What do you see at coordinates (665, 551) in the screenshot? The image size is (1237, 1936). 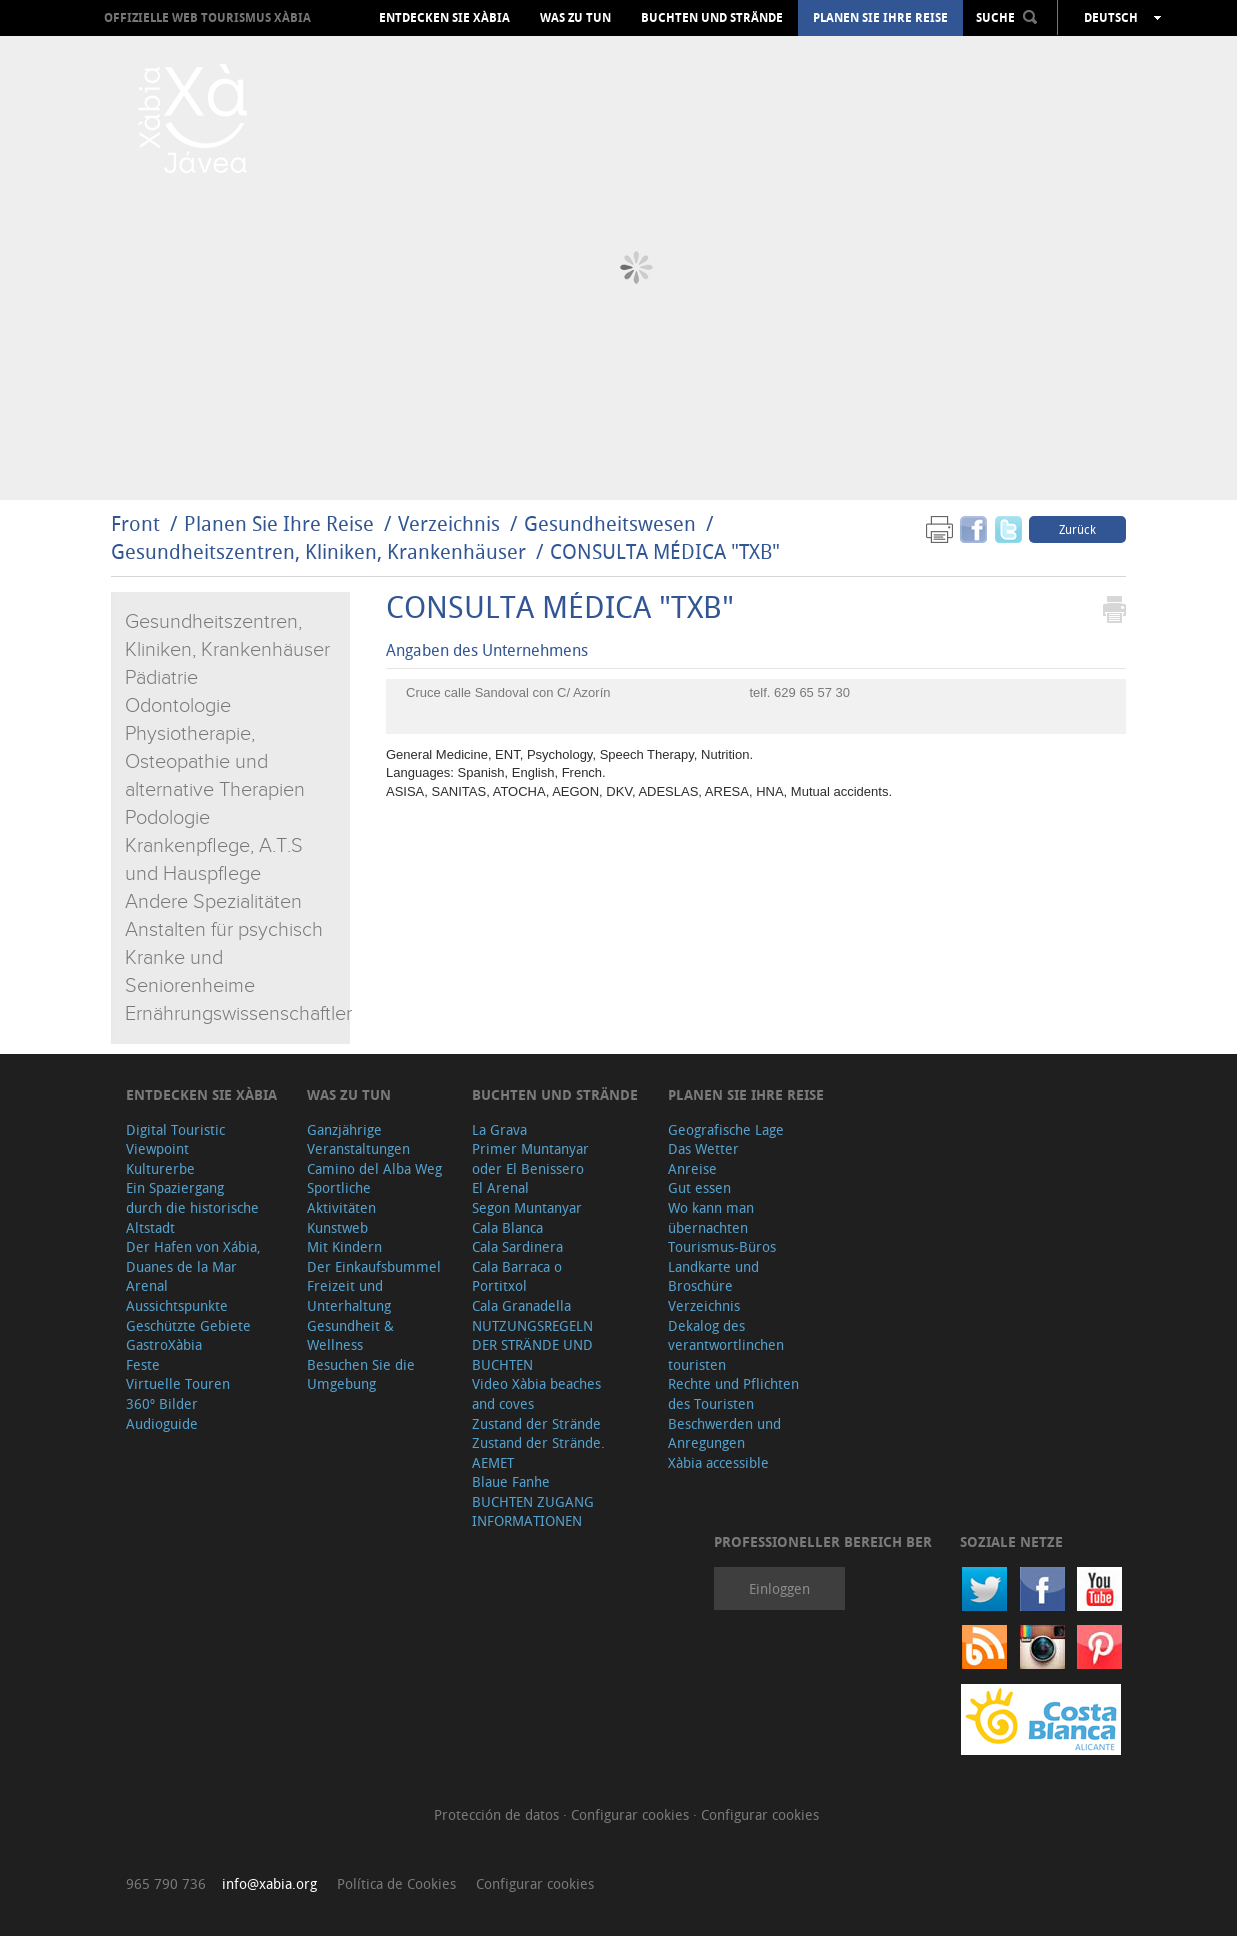 I see `CONSULTA MÉDICA "TXB"` at bounding box center [665, 551].